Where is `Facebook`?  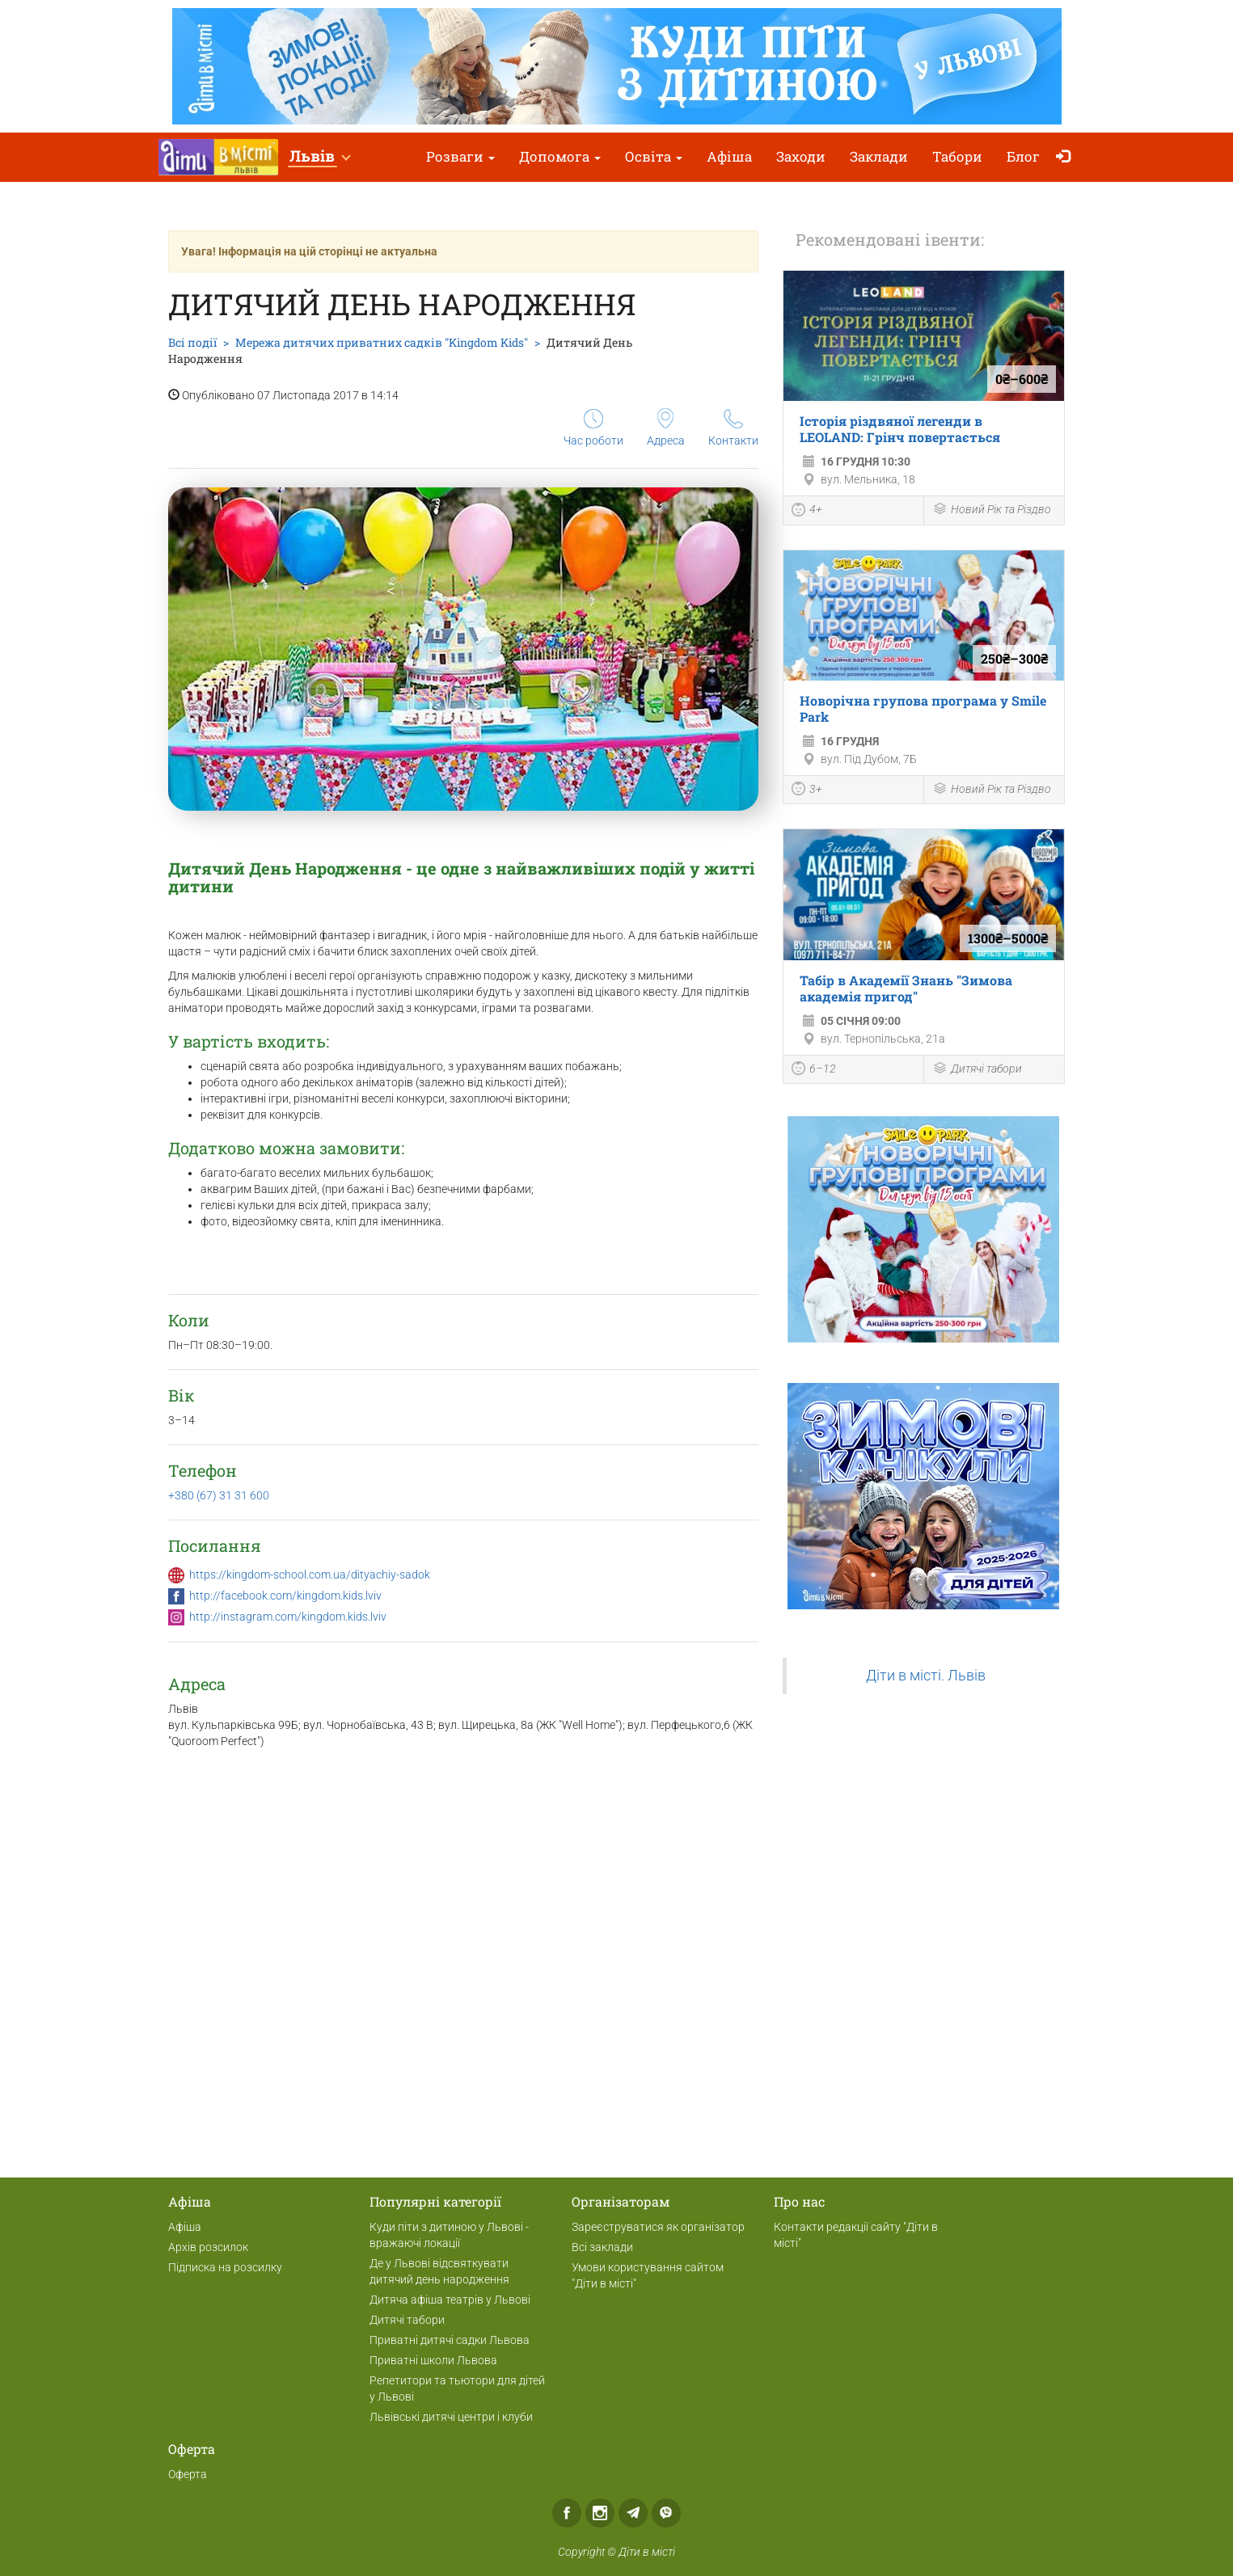 Facebook is located at coordinates (566, 2513).